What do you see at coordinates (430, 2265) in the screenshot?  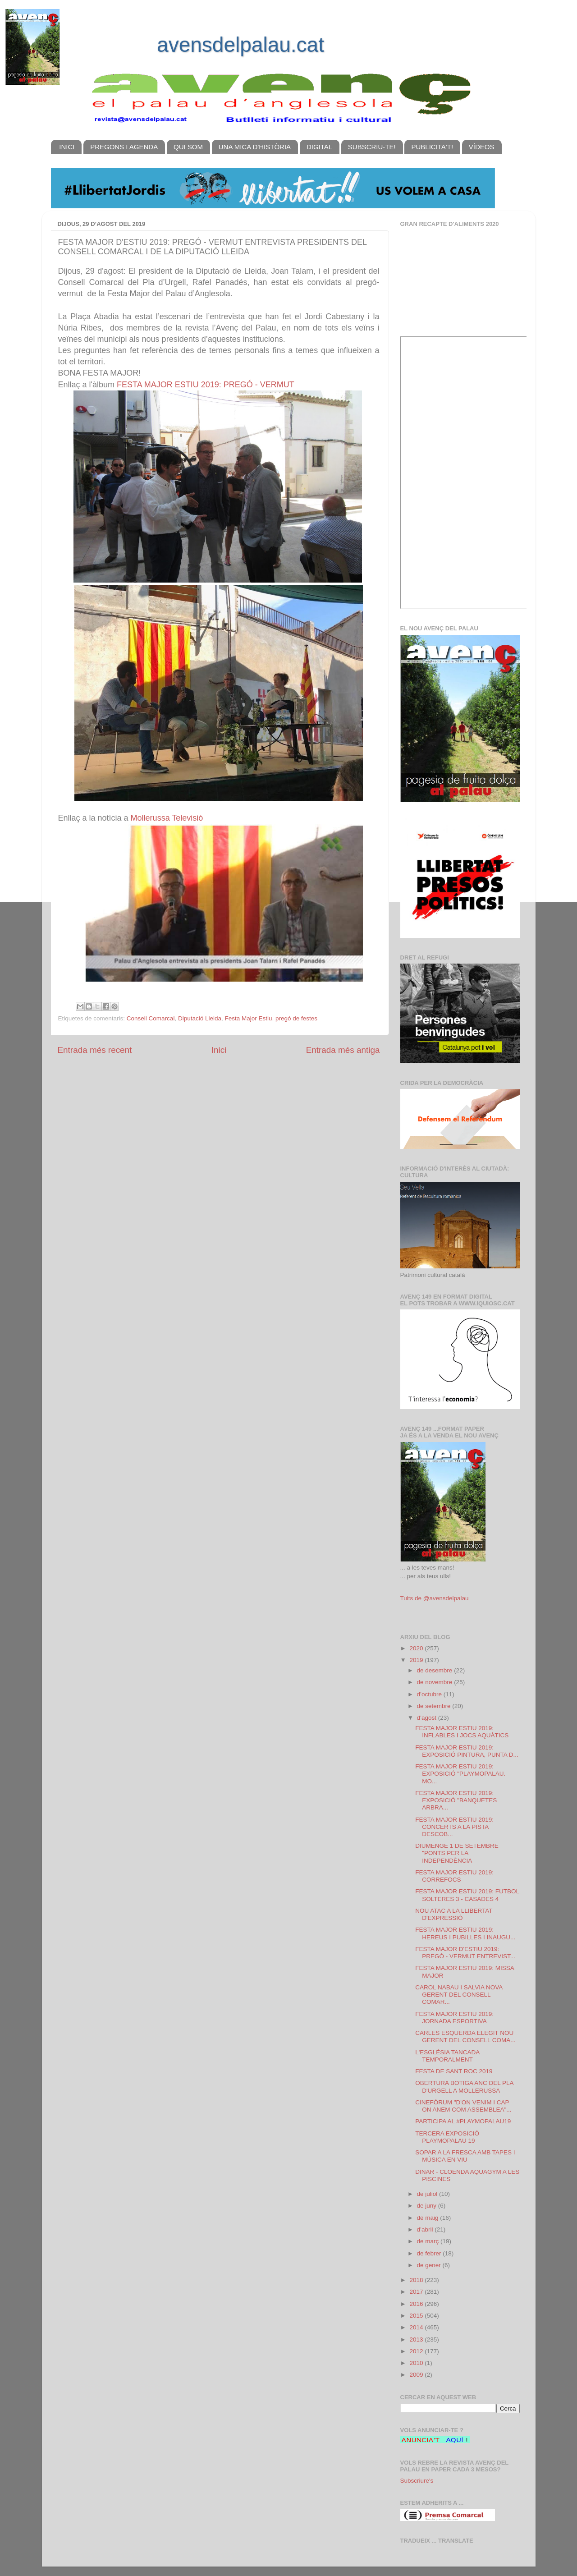 I see `de gener` at bounding box center [430, 2265].